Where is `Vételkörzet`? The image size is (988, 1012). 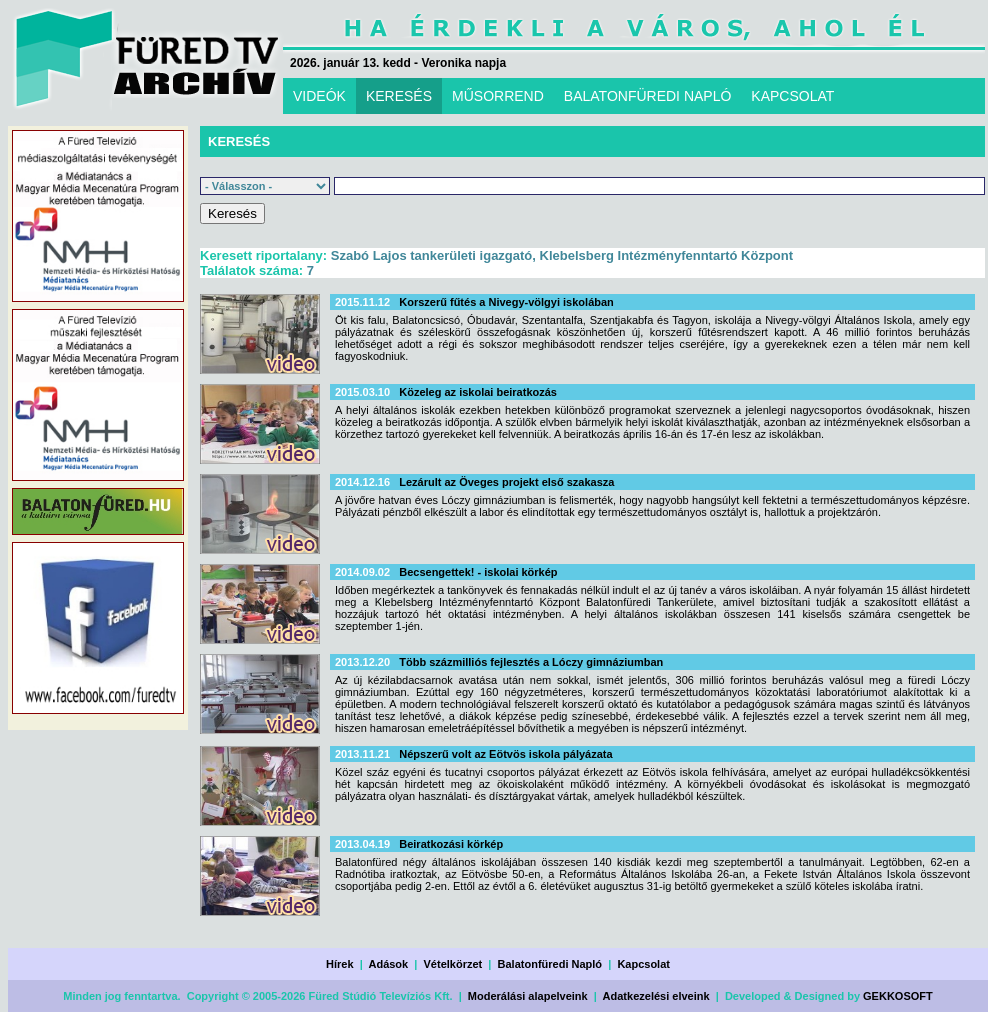 Vételkörzet is located at coordinates (453, 964).